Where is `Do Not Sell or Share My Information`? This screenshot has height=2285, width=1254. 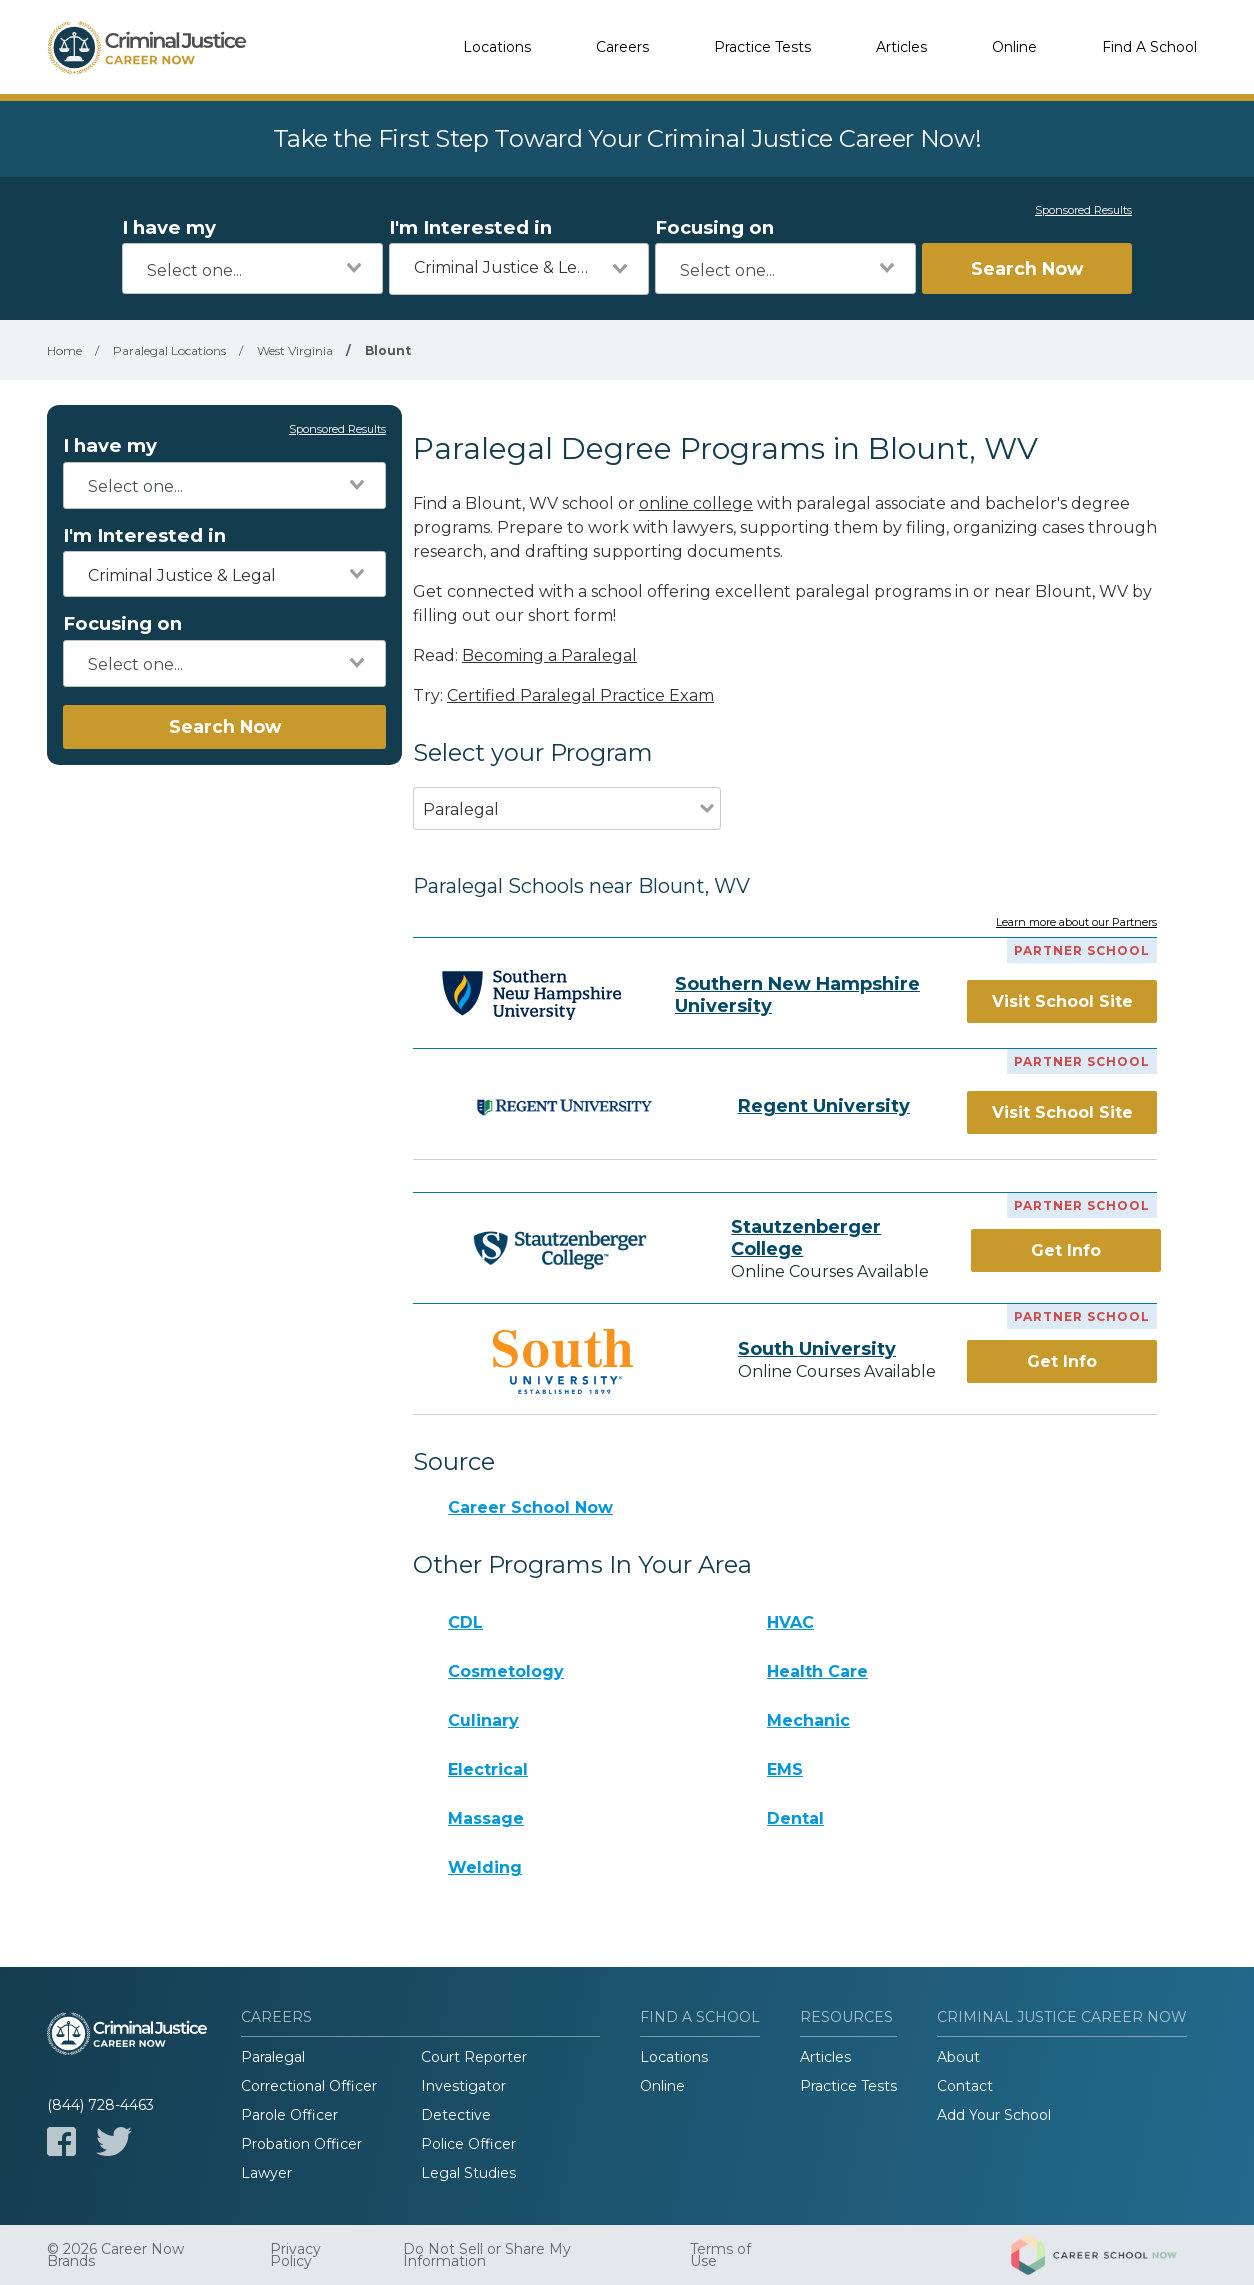
Do Not Sell or Share My Information is located at coordinates (487, 2255).